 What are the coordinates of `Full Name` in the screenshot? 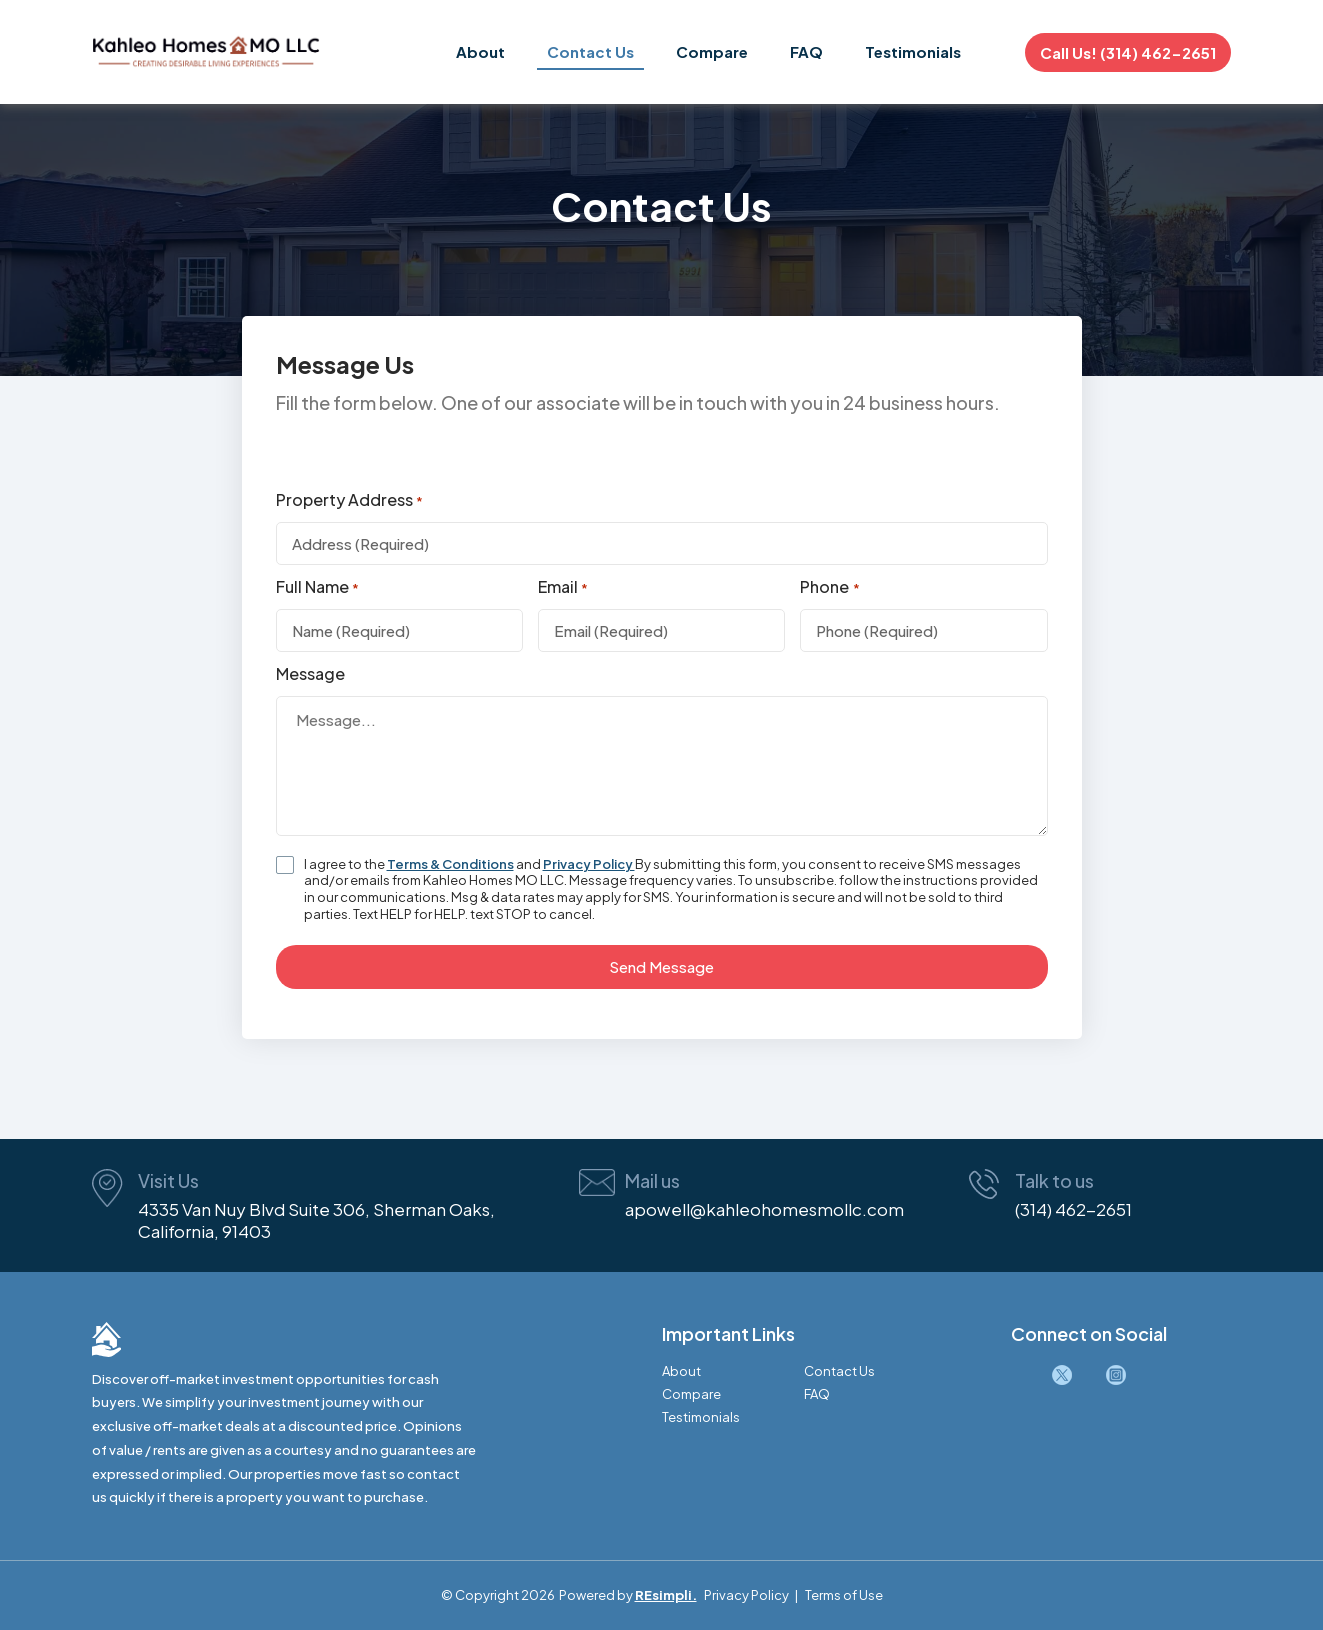 It's located at (317, 587).